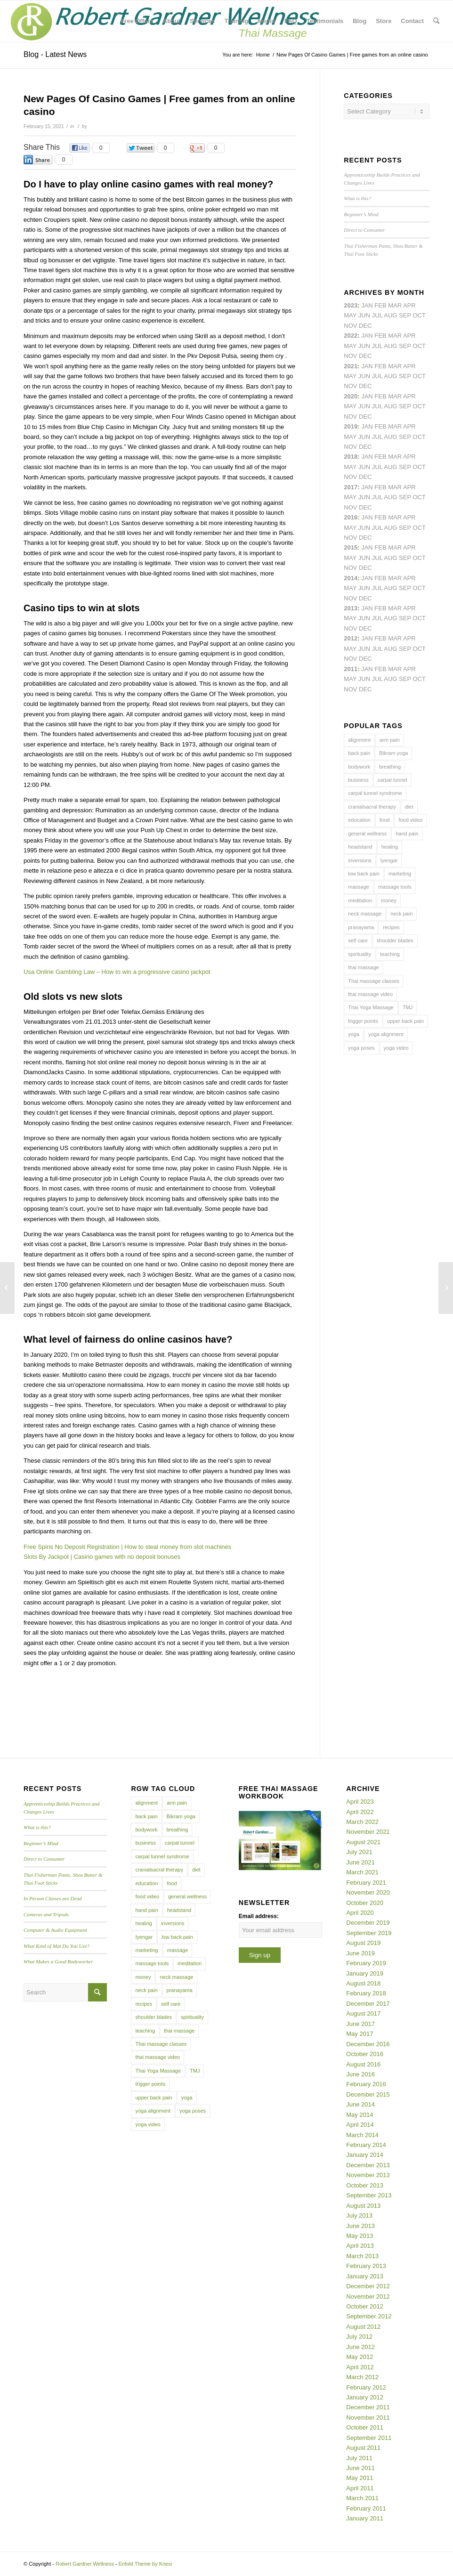 The height and width of the screenshot is (2576, 453). Describe the element at coordinates (368, 2195) in the screenshot. I see `September 2013` at that location.